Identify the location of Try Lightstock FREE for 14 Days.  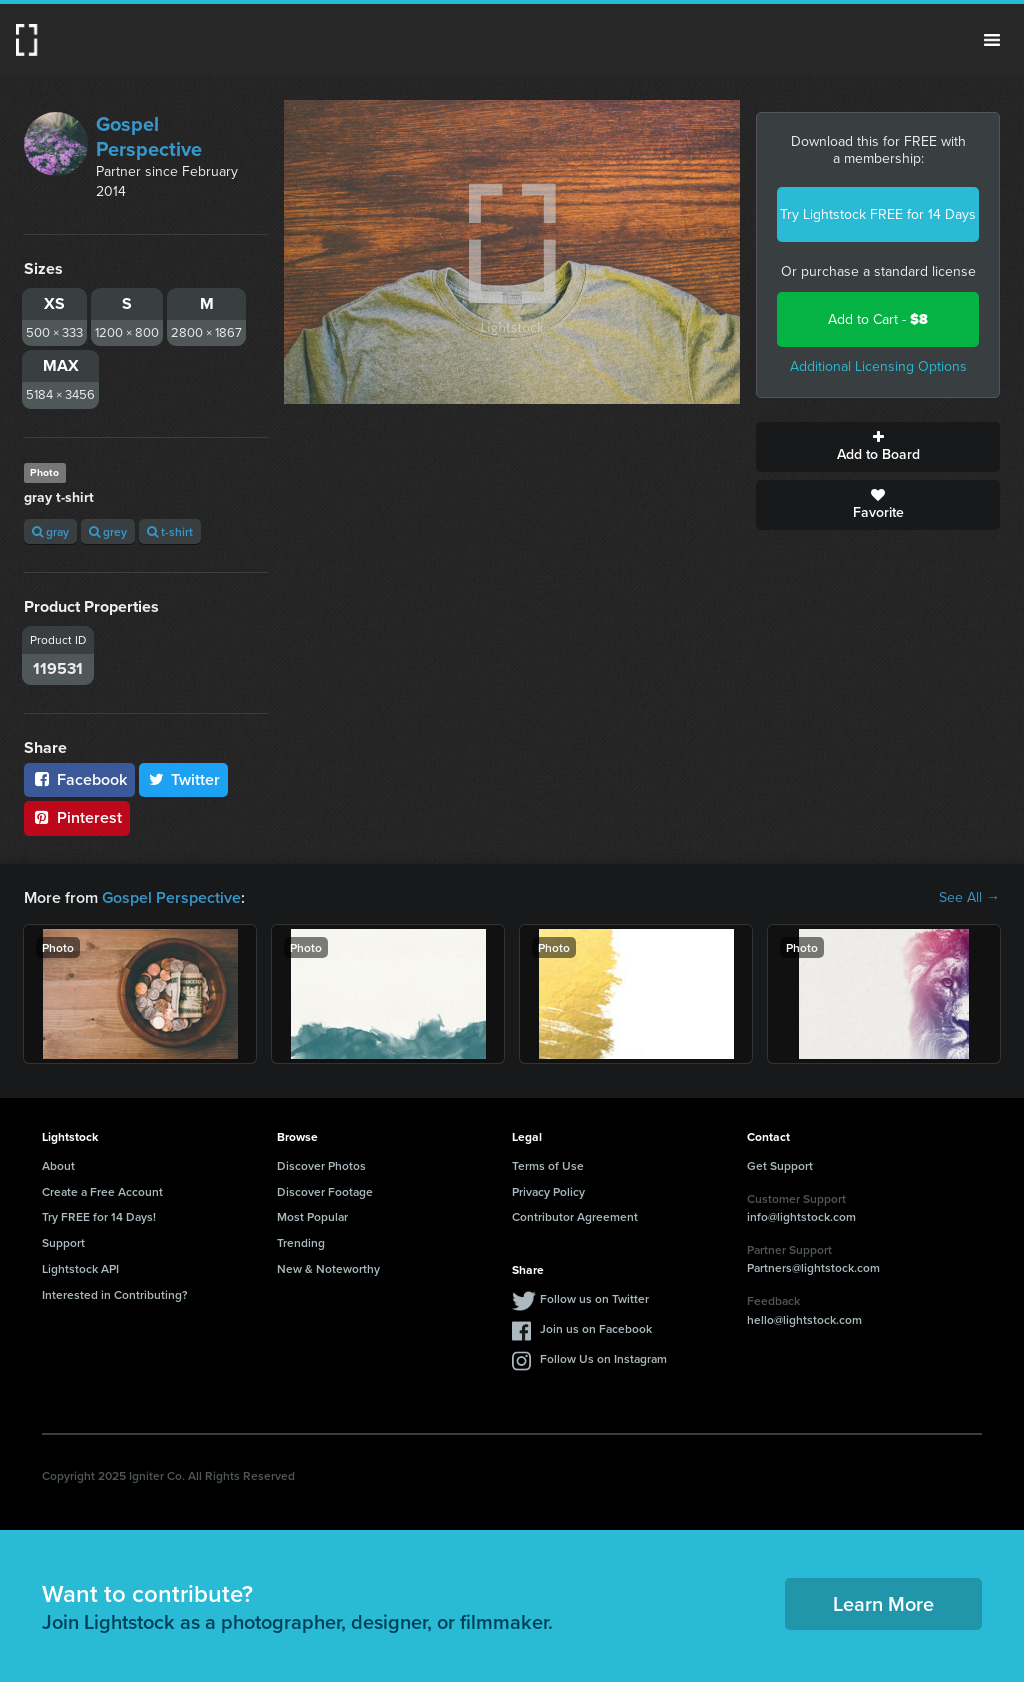
(878, 214).